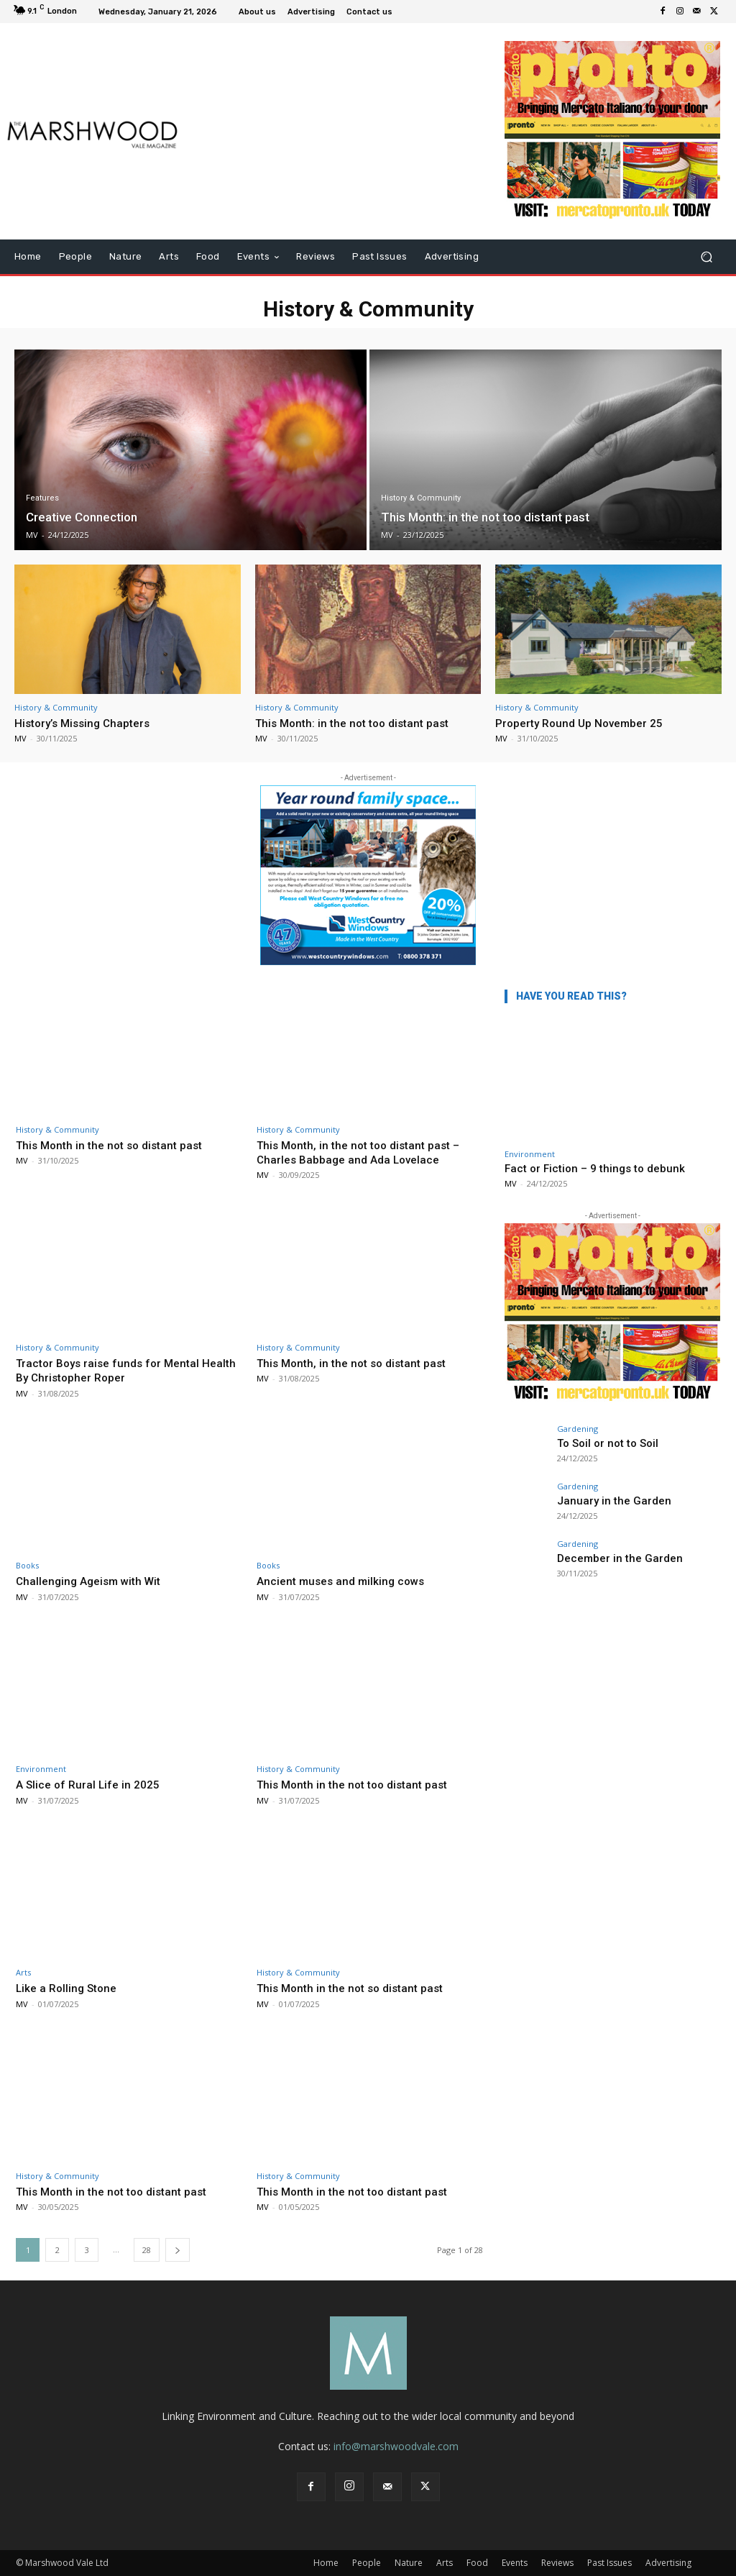 This screenshot has height=2576, width=736. Describe the element at coordinates (706, 257) in the screenshot. I see `[button]` at that location.